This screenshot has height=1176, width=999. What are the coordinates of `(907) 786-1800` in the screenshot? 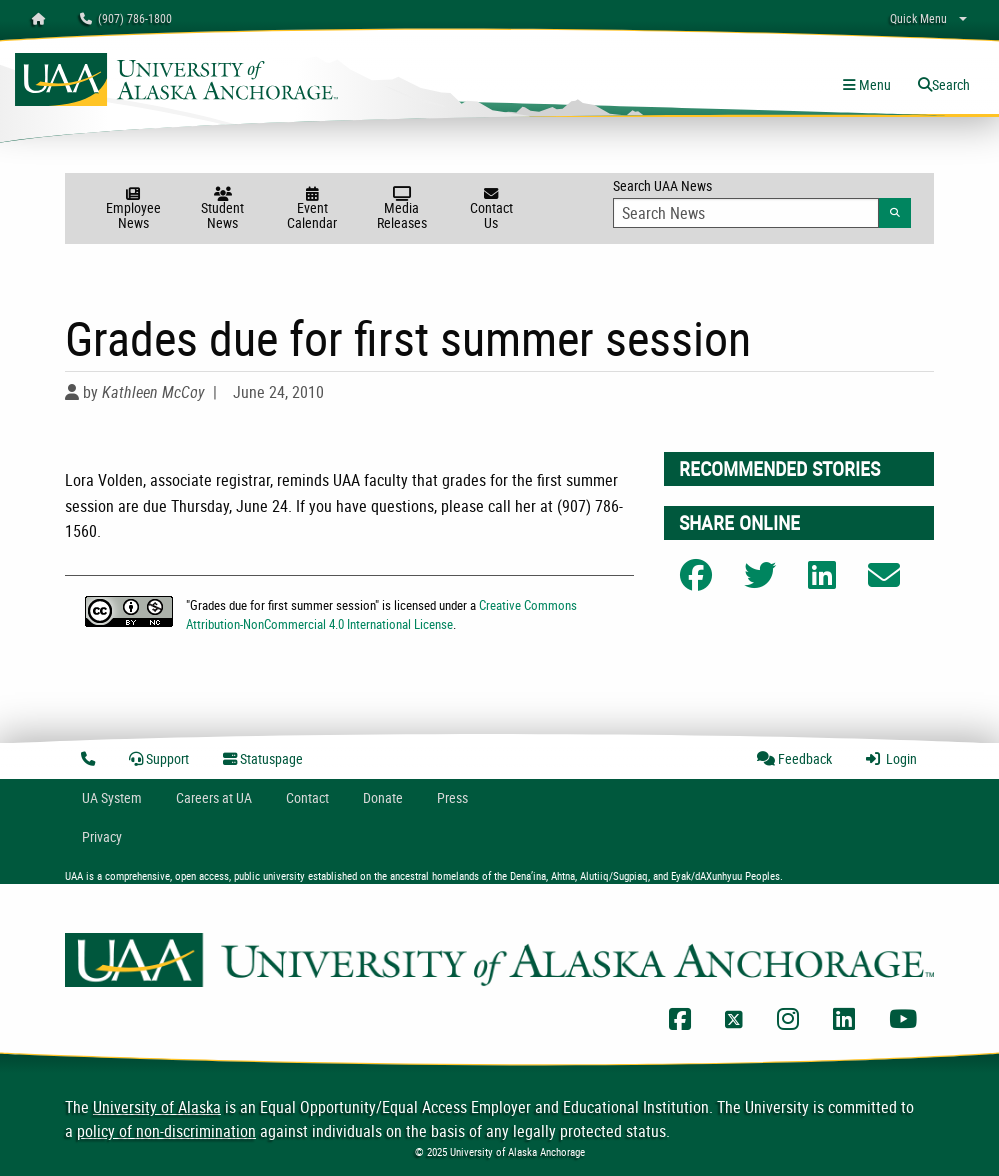 It's located at (126, 18).